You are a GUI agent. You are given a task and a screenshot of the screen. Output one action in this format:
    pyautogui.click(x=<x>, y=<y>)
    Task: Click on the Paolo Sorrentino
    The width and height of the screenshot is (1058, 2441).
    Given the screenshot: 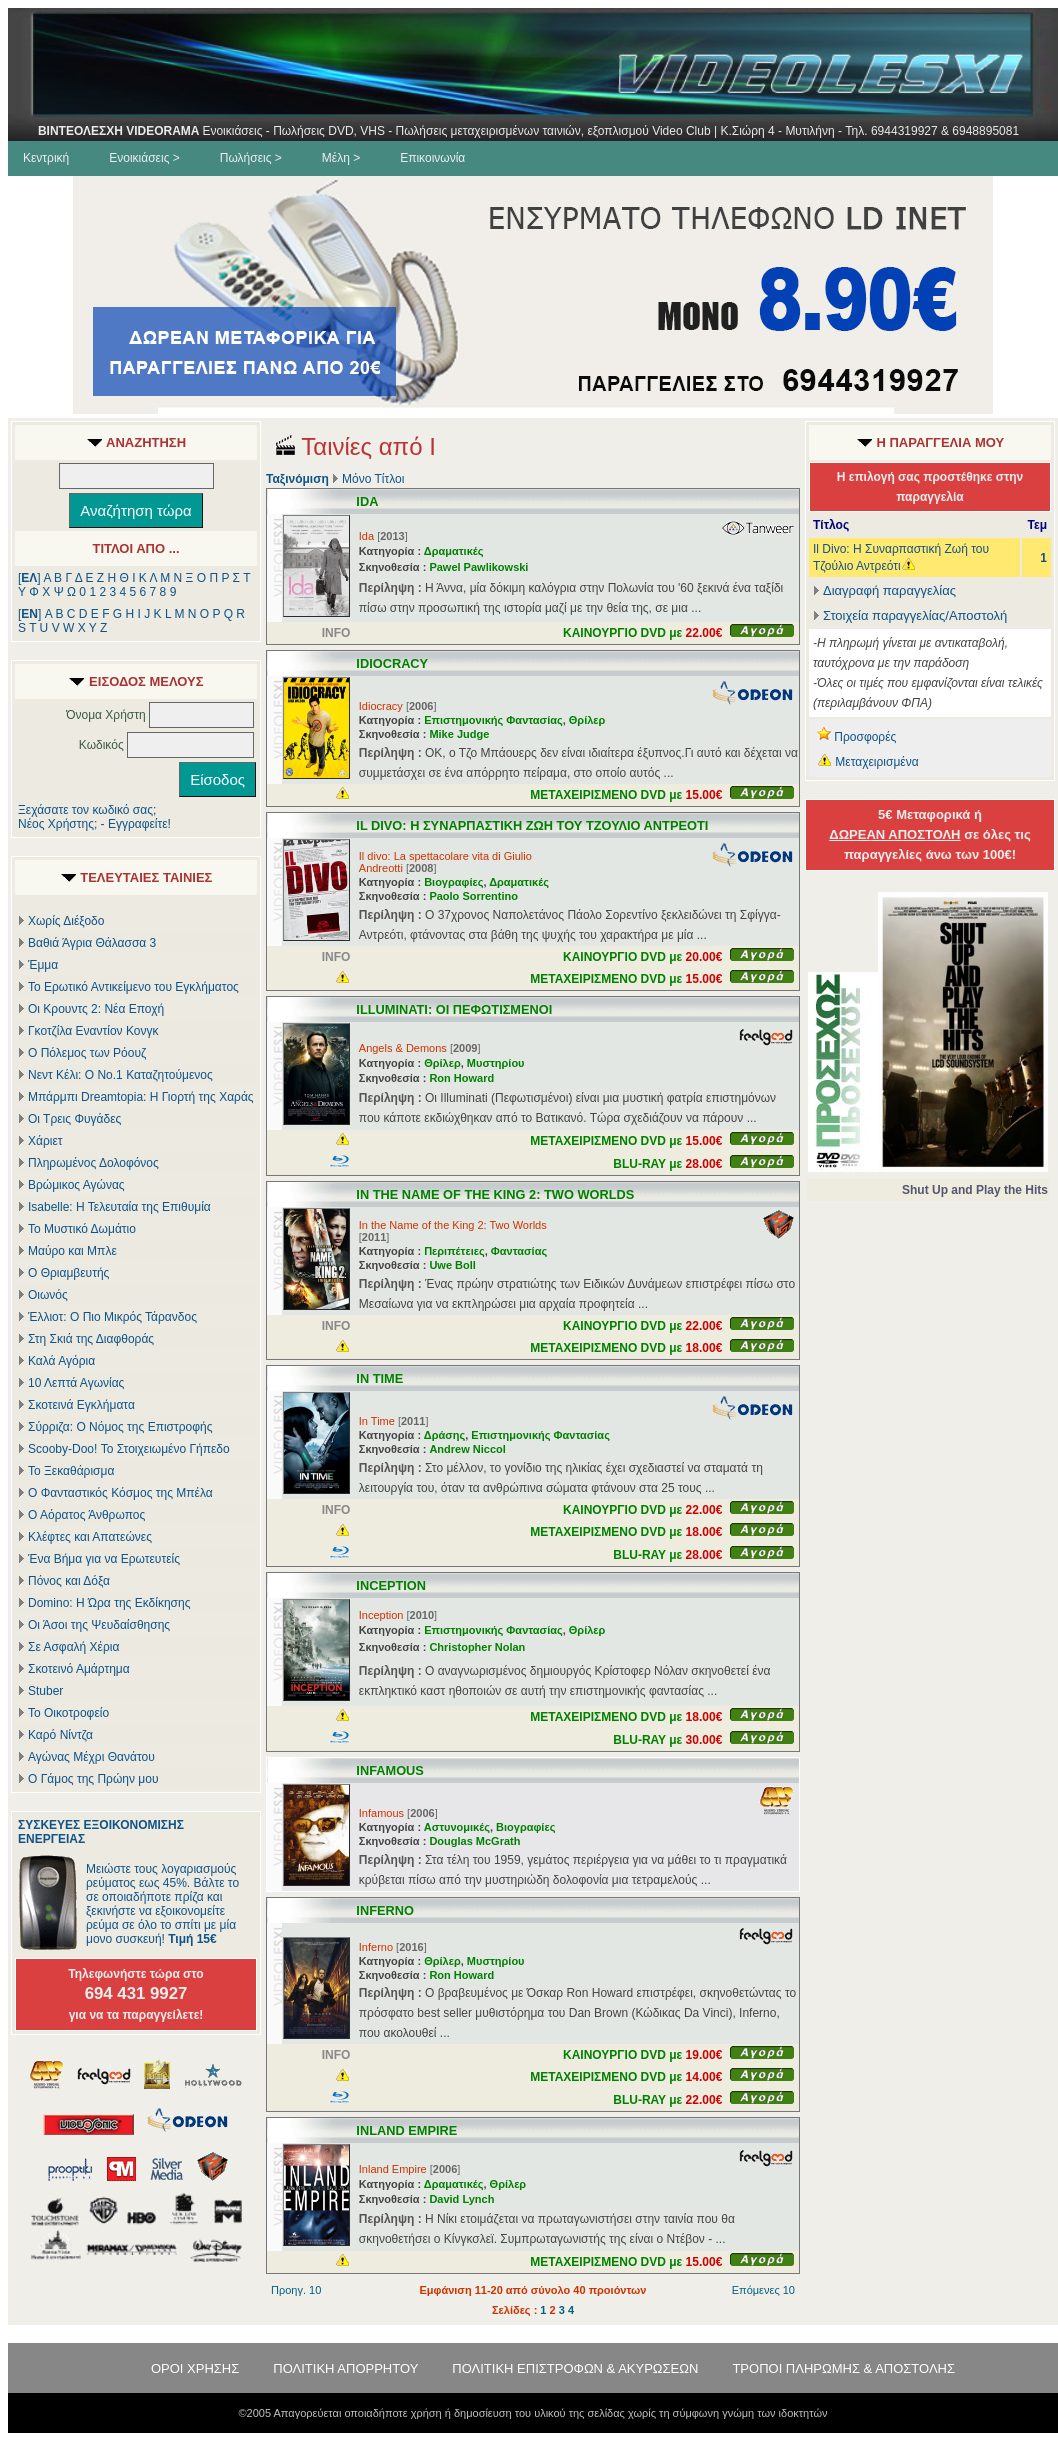 What is the action you would take?
    pyautogui.click(x=473, y=896)
    